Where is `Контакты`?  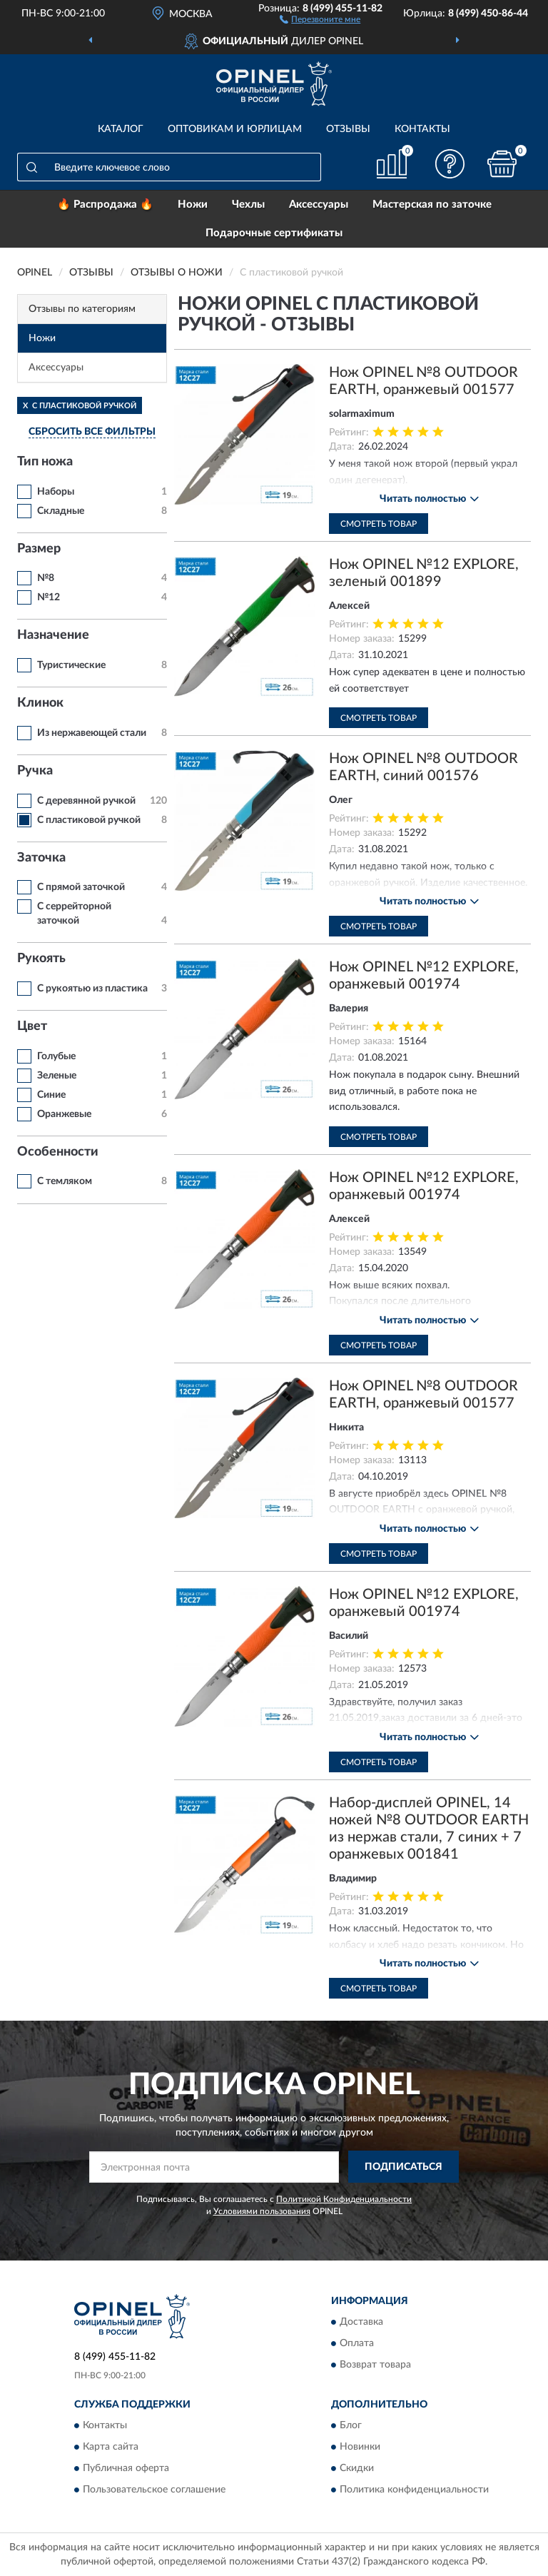 Контакты is located at coordinates (422, 129).